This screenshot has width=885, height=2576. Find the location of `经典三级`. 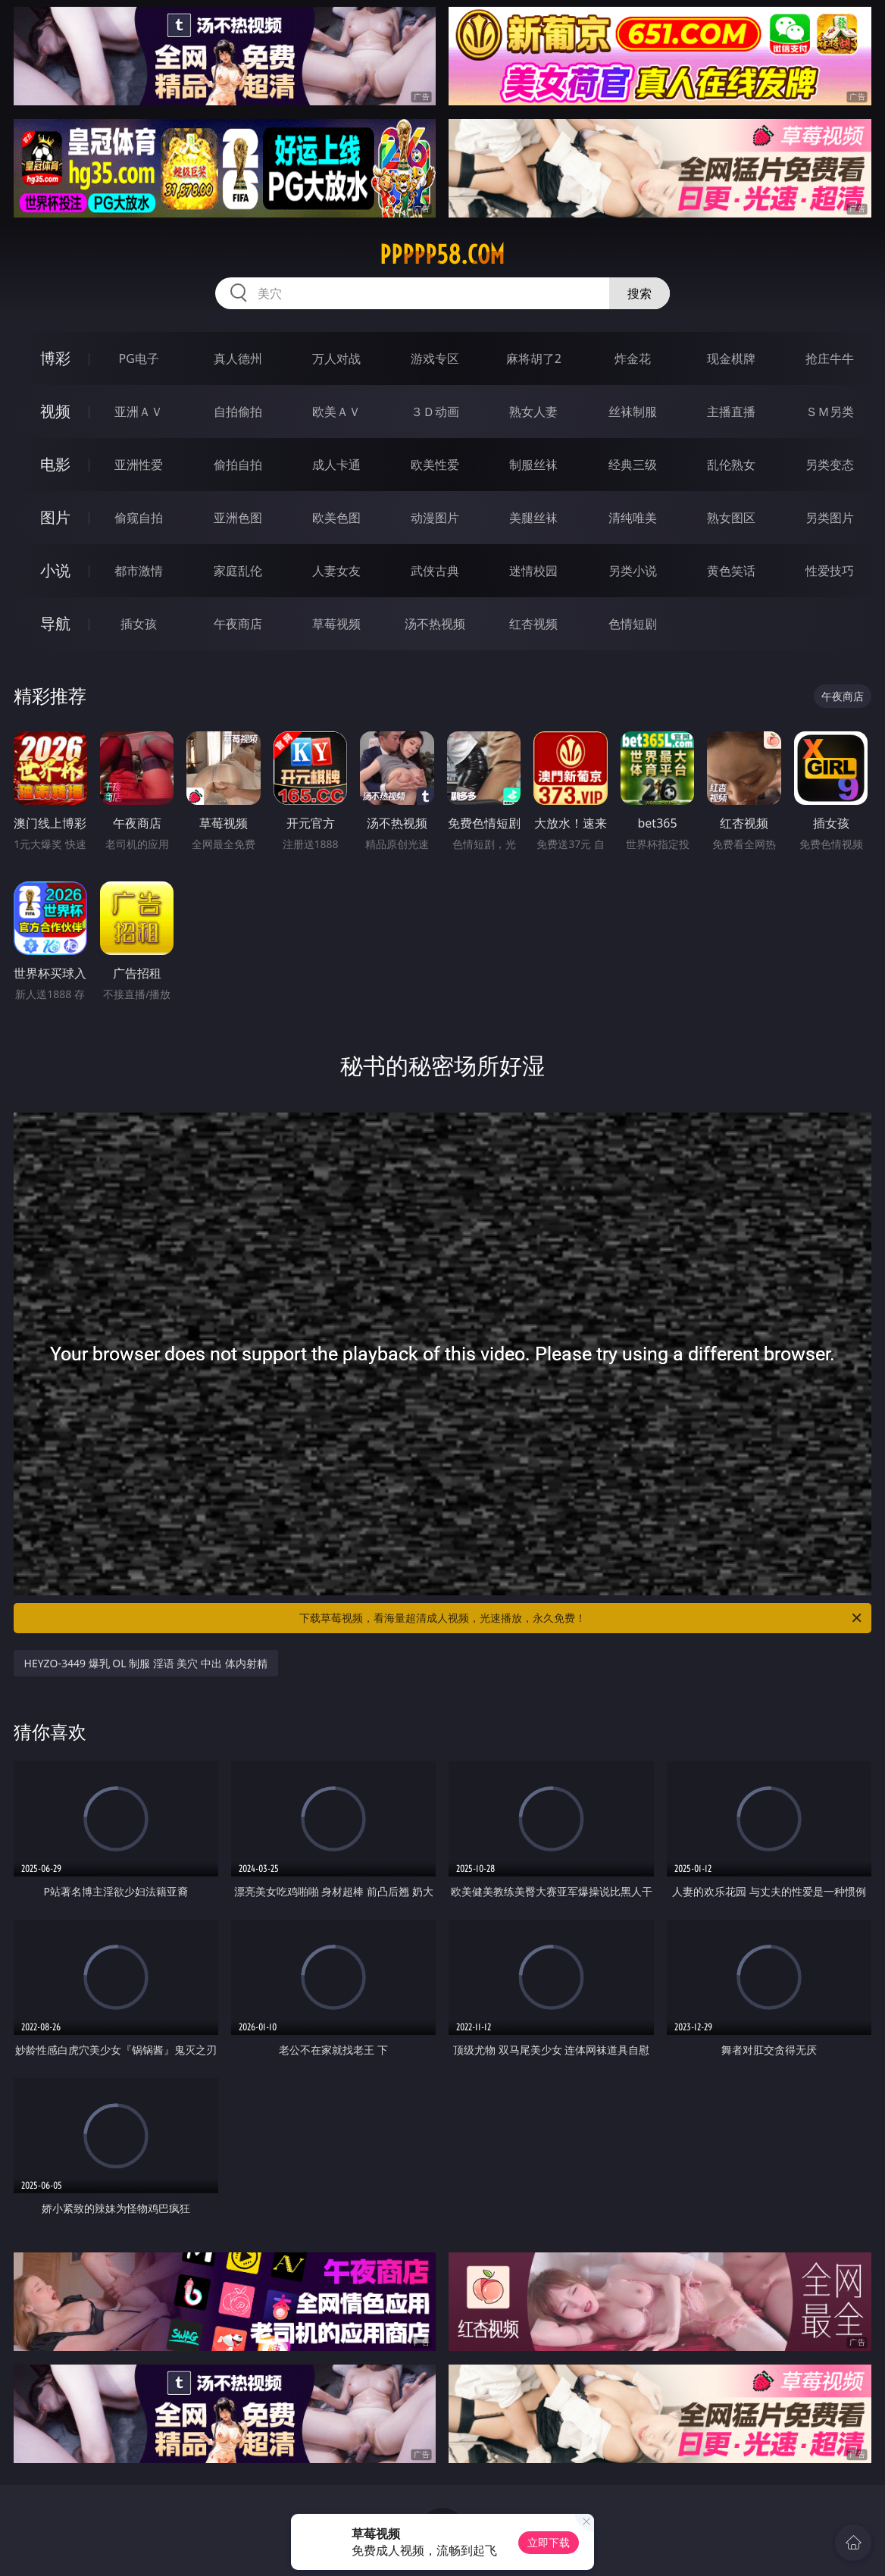

经典三级 is located at coordinates (632, 464).